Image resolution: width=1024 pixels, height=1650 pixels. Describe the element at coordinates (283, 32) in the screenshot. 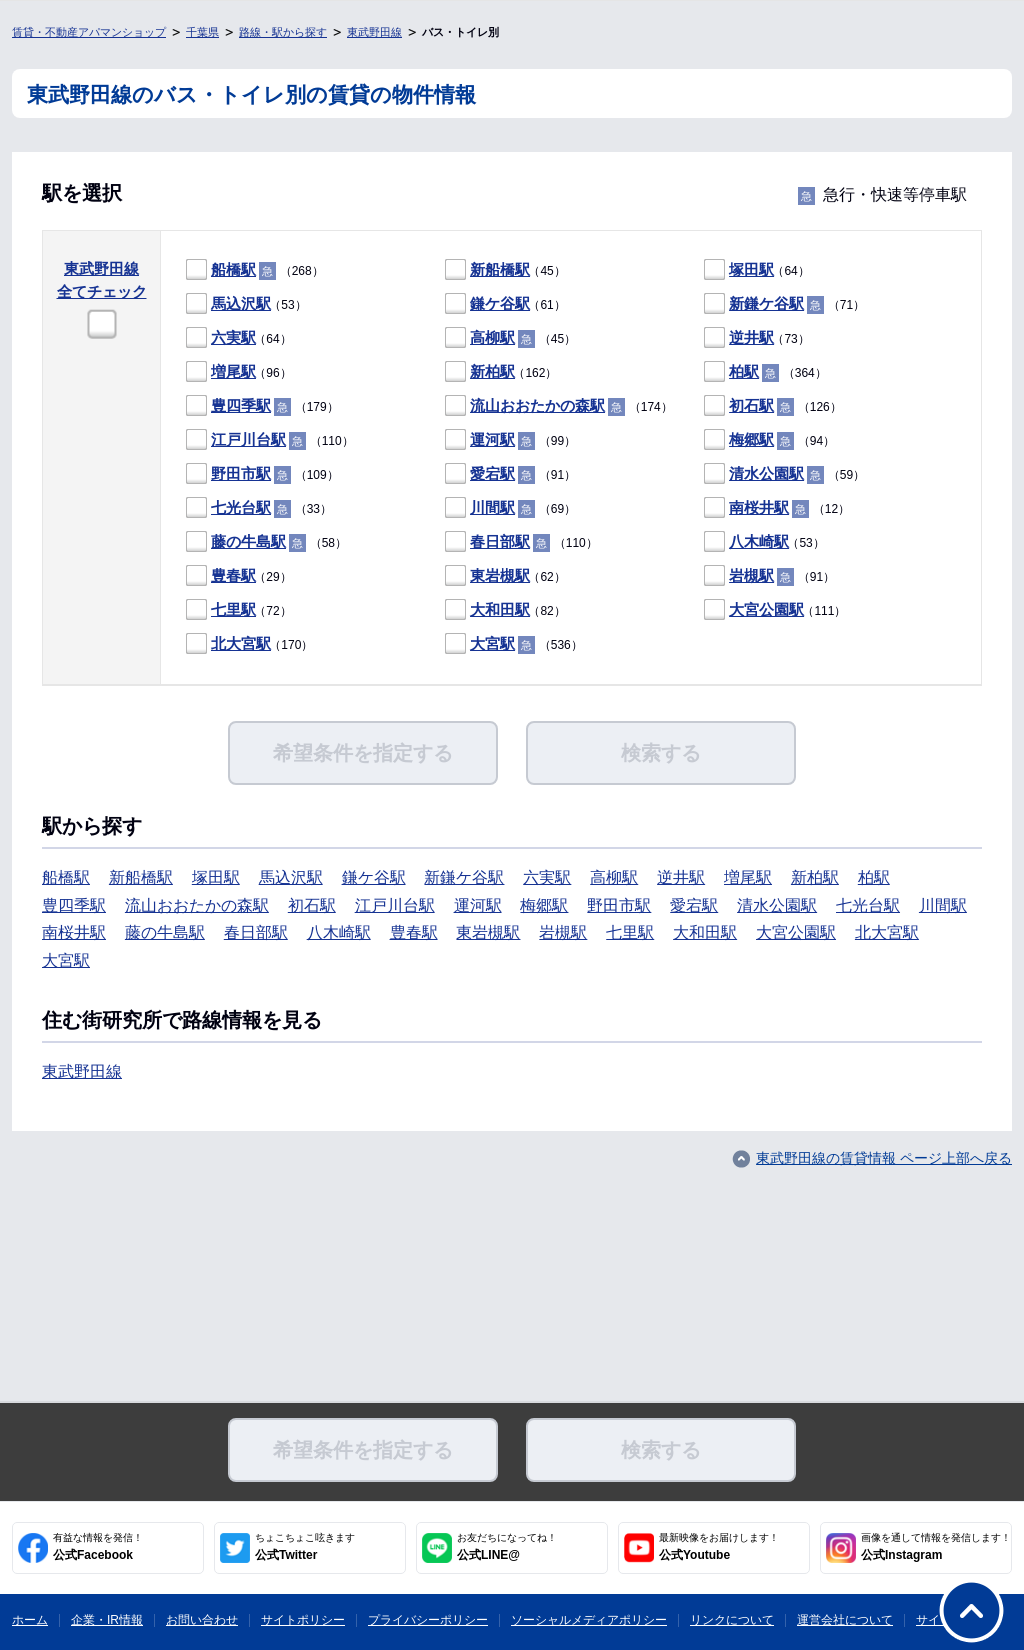

I see `路線・駅から探す` at that location.